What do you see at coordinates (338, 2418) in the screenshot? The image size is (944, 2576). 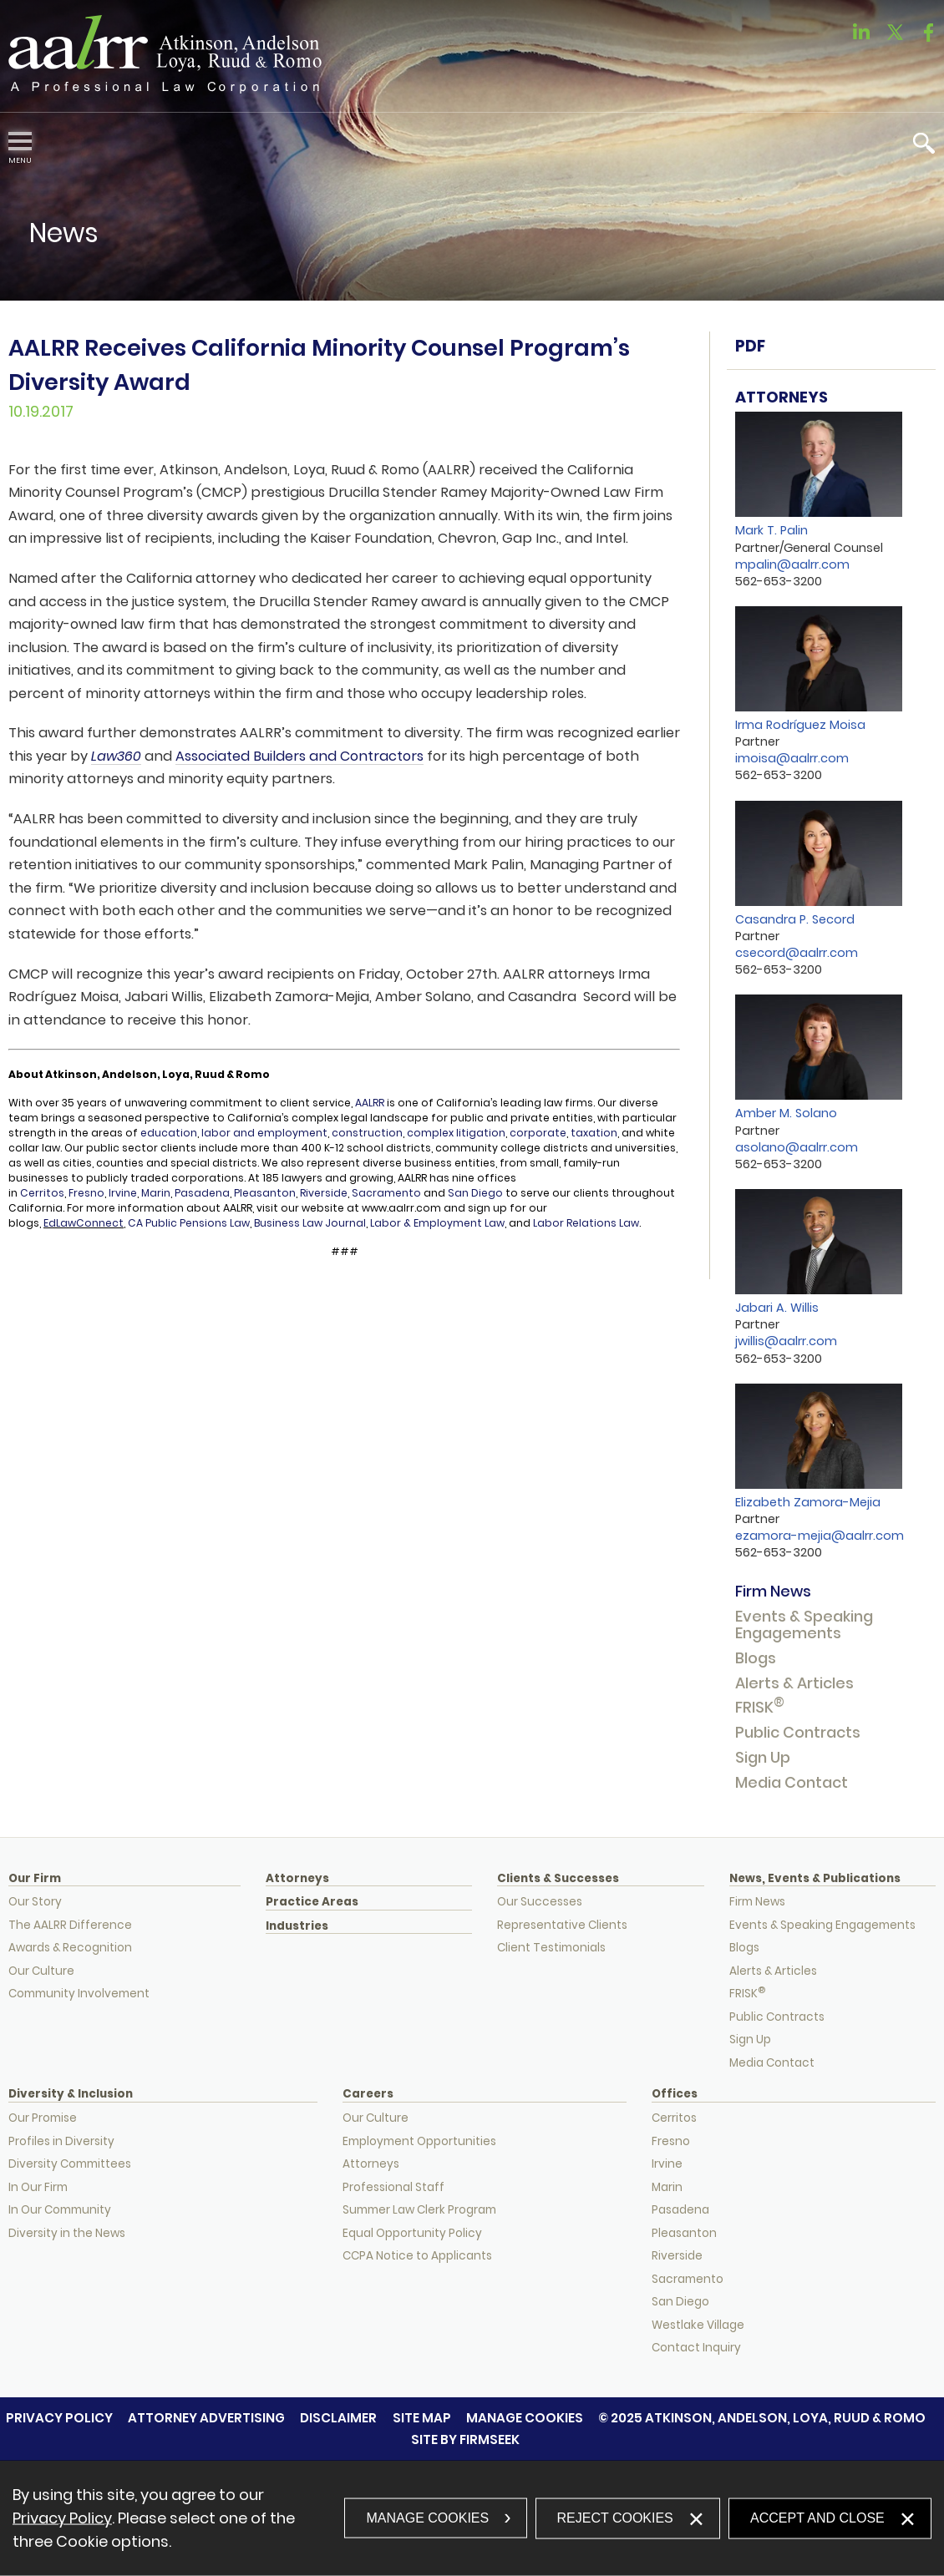 I see `Disclaimer` at bounding box center [338, 2418].